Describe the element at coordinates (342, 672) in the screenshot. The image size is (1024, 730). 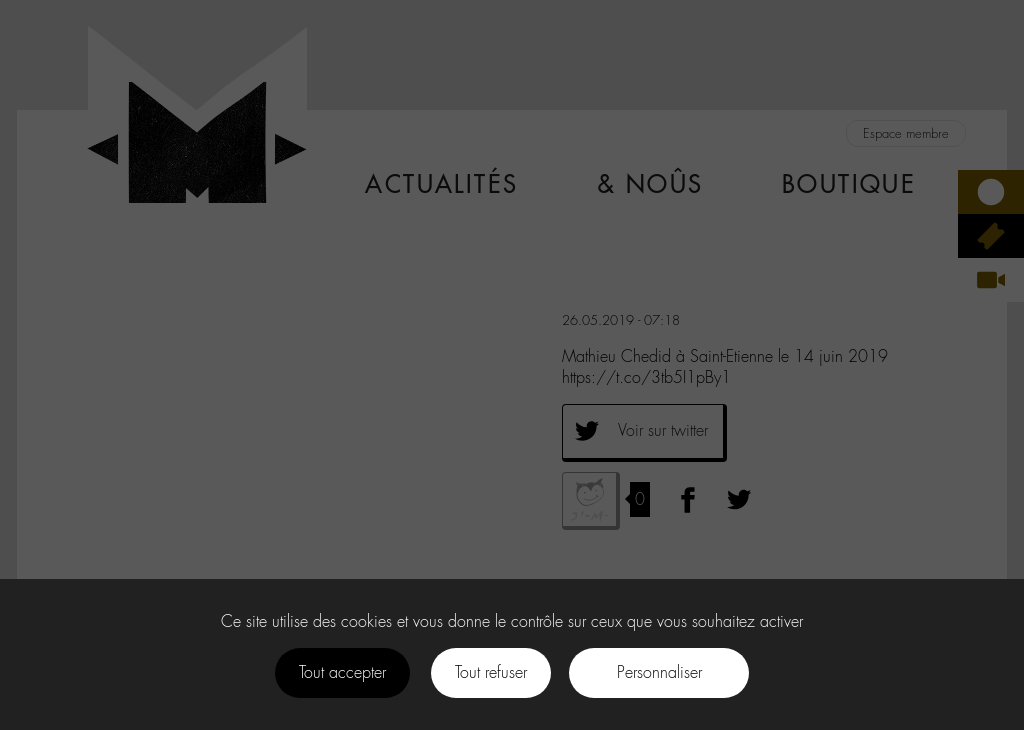
I see `Tout accepter` at that location.